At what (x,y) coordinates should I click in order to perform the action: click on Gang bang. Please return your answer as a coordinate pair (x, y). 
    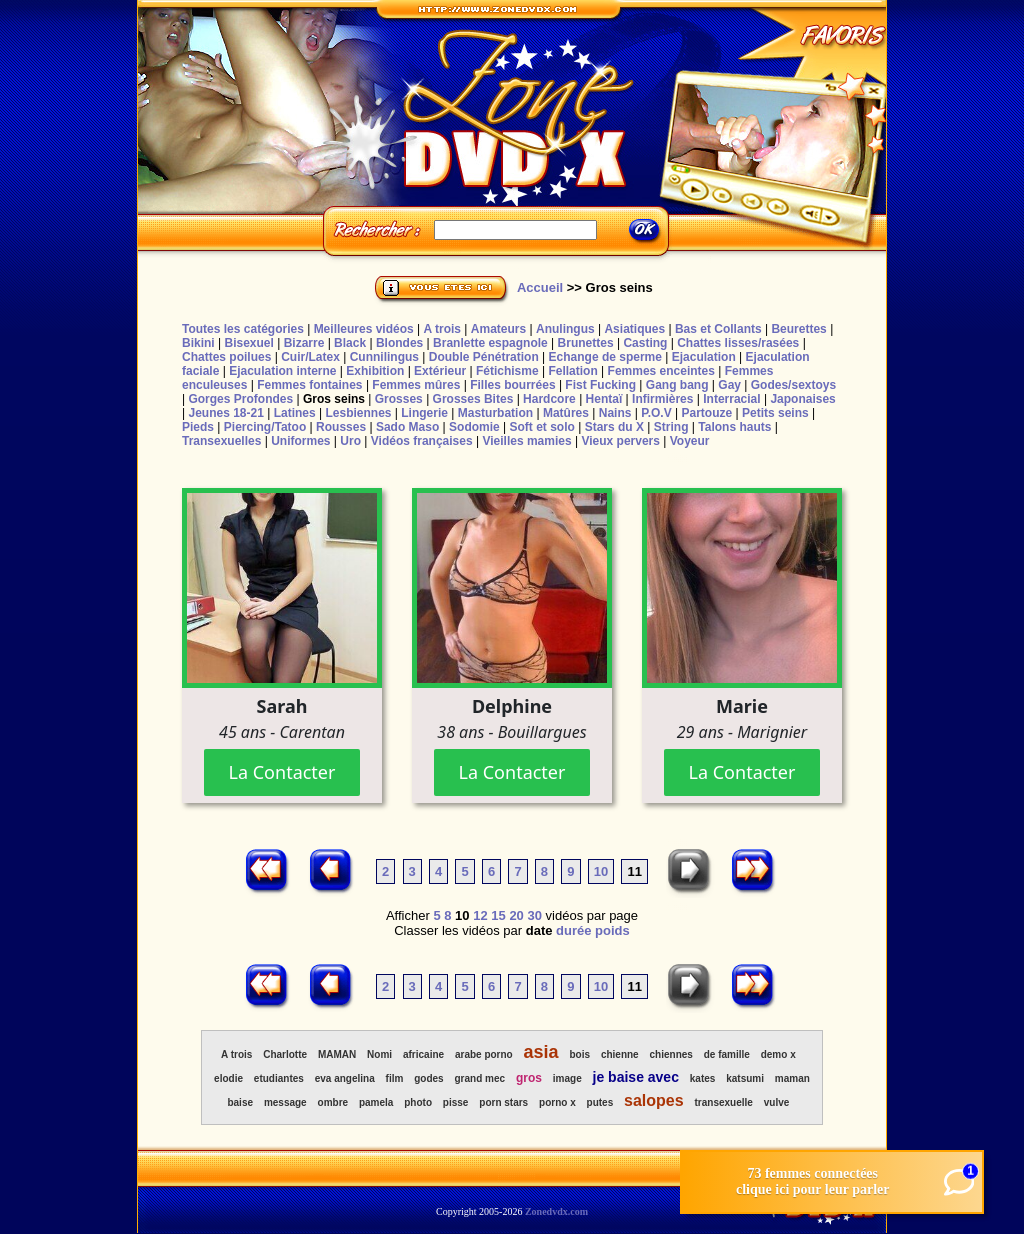
    Looking at the image, I should click on (677, 385).